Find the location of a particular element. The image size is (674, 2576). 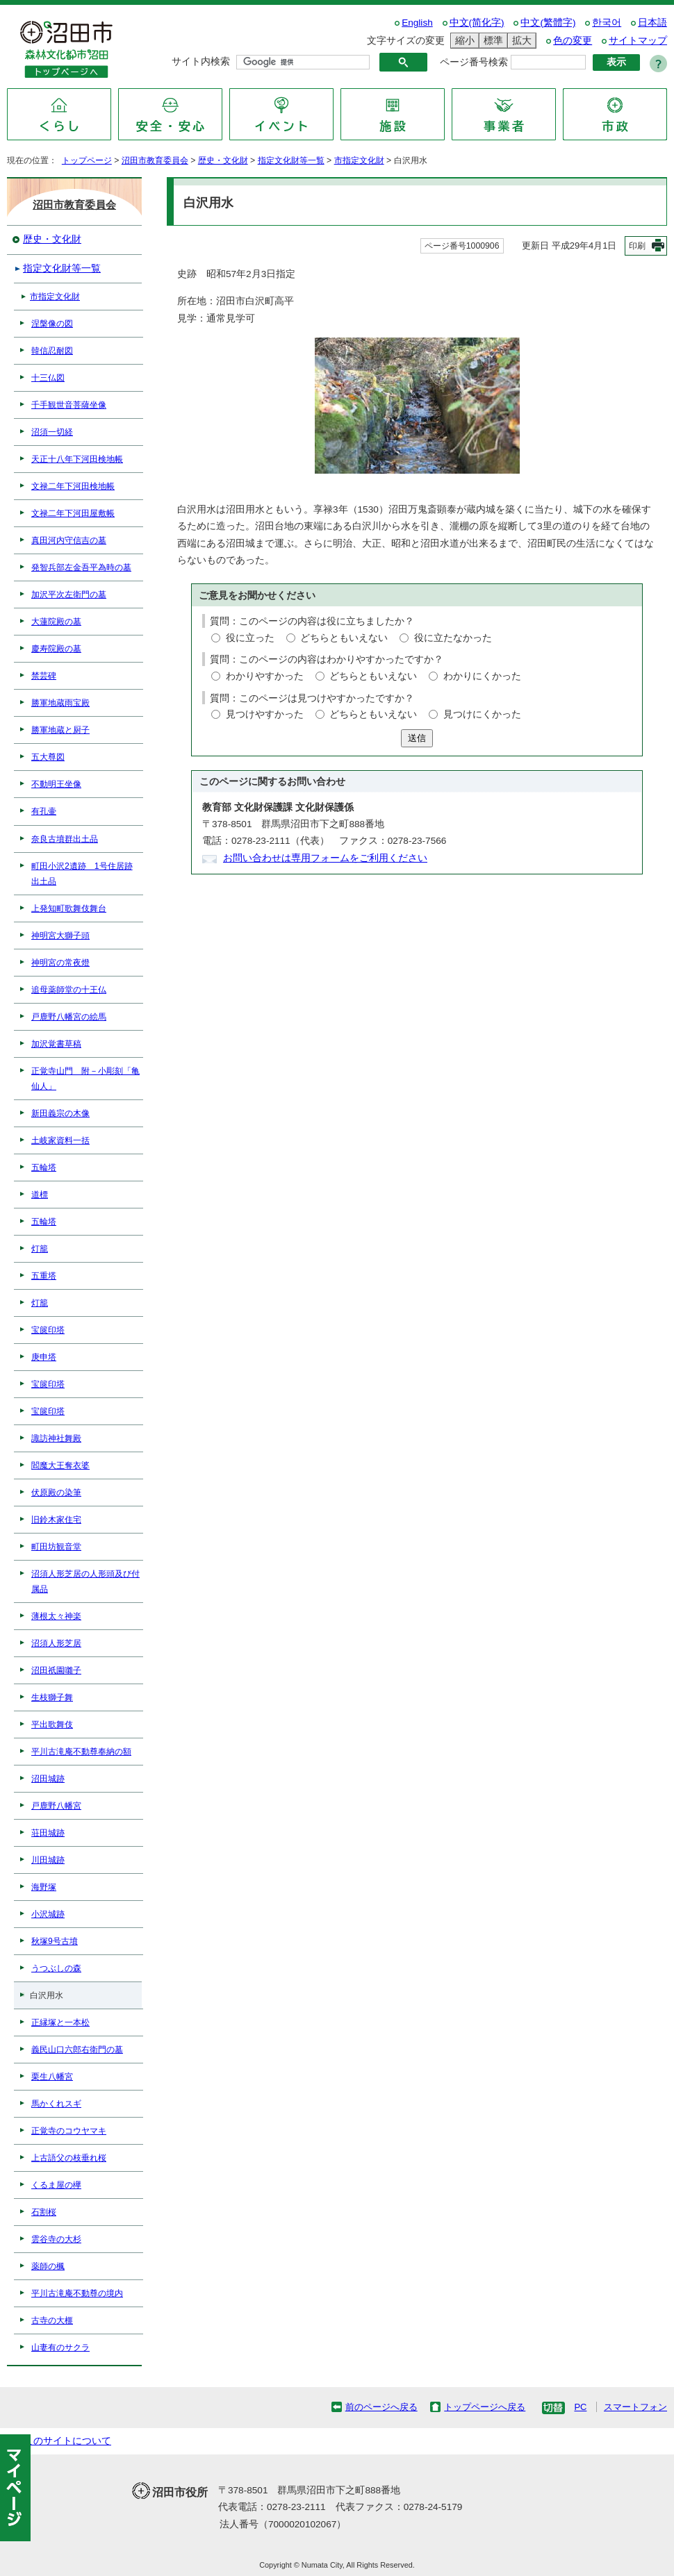

町田小沢2遺跡 1号住居跡出土品 is located at coordinates (82, 873).